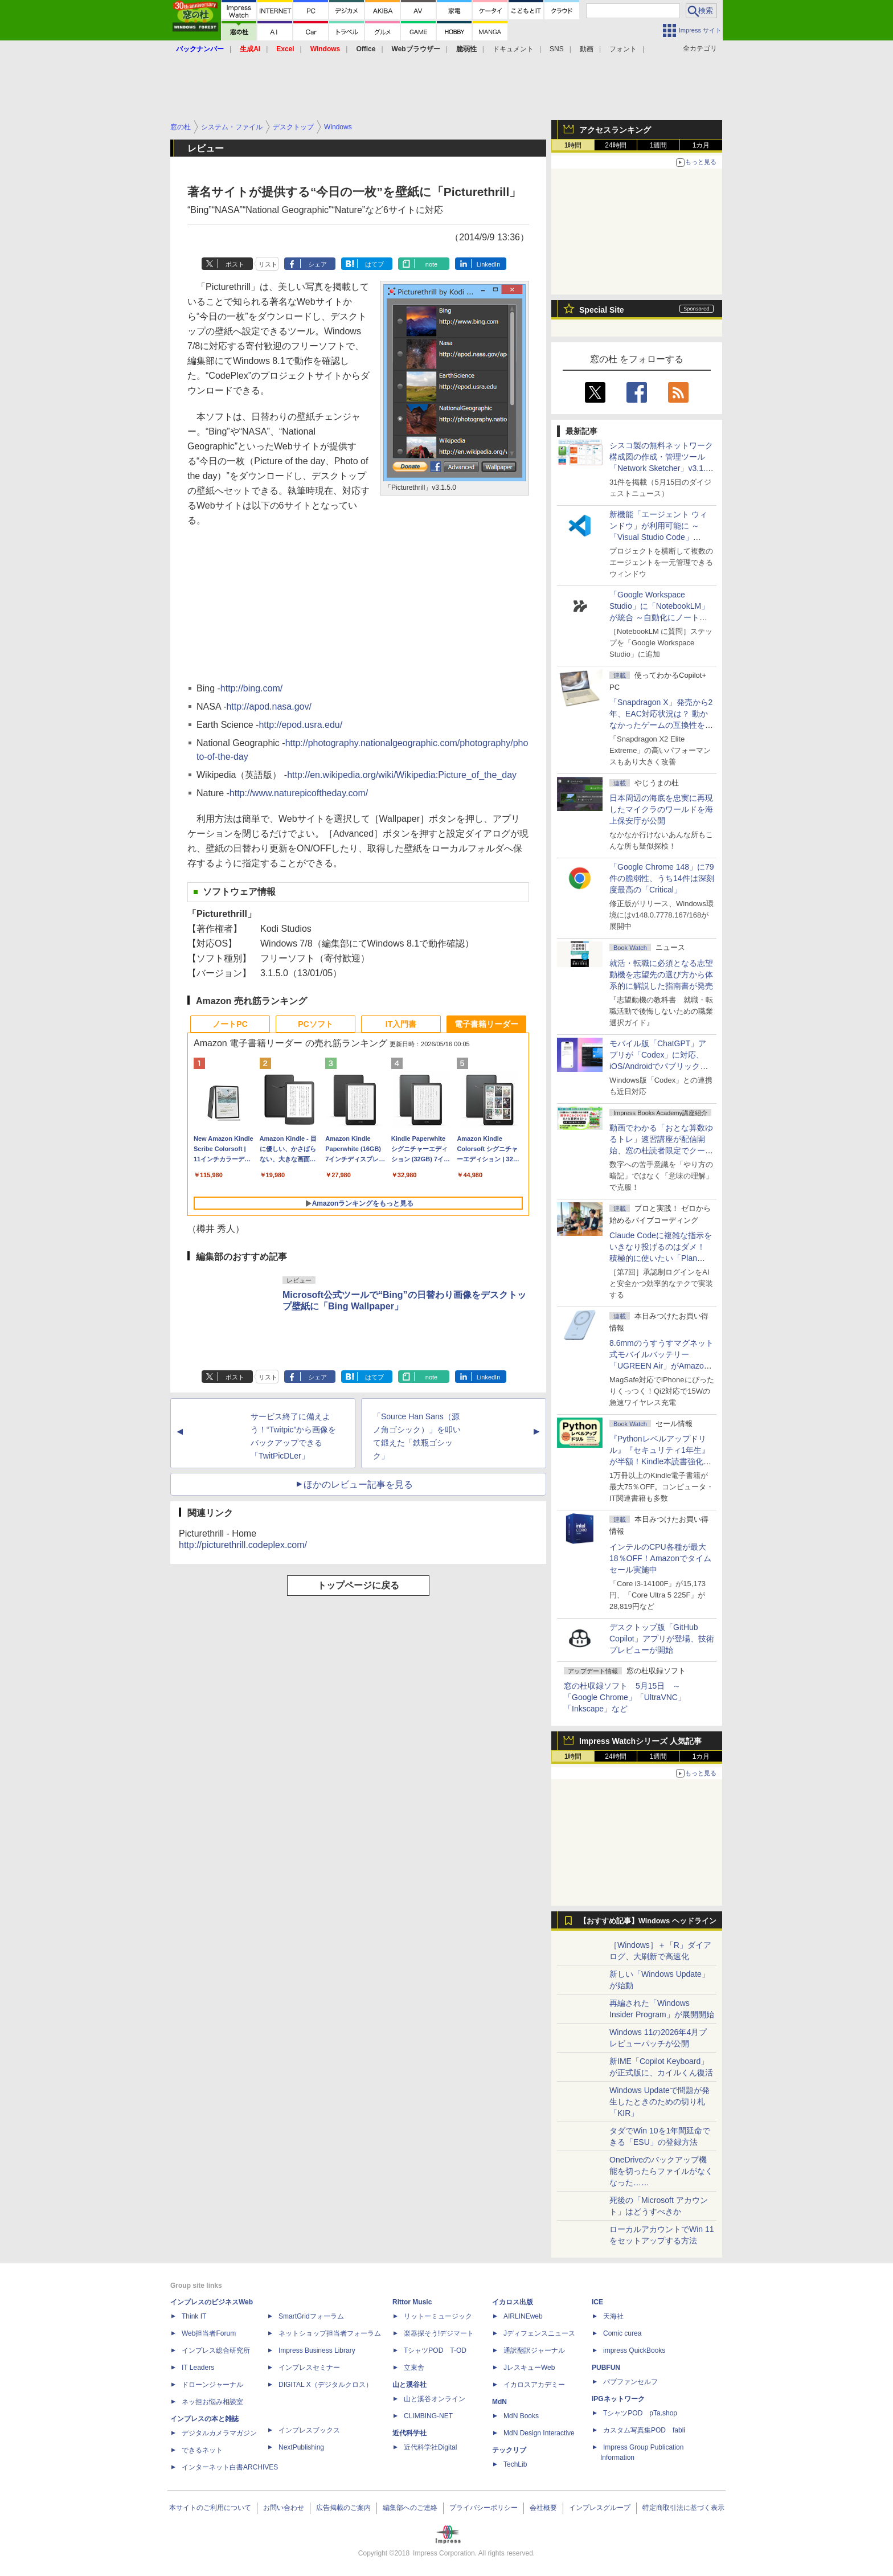 The image size is (893, 2576). What do you see at coordinates (539, 2433) in the screenshot?
I see `MdN Design Interactive` at bounding box center [539, 2433].